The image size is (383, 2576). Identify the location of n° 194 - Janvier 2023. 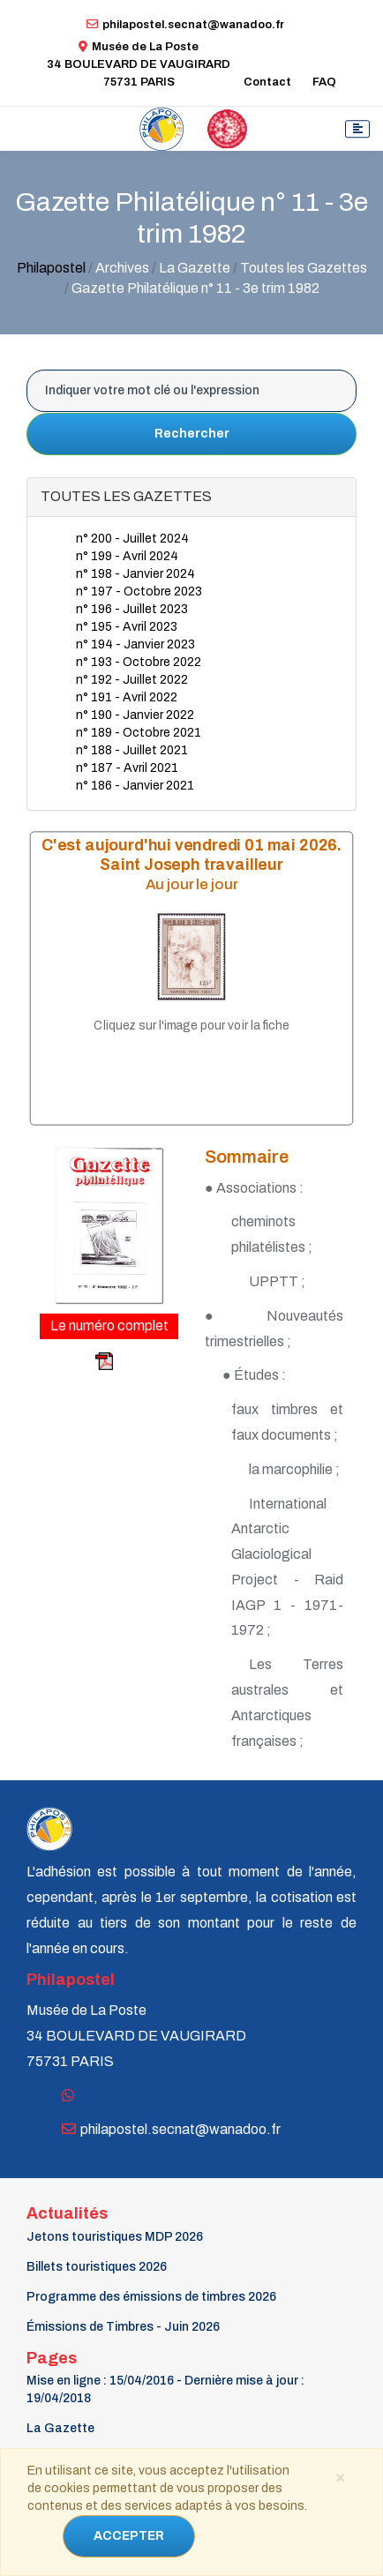
(135, 644).